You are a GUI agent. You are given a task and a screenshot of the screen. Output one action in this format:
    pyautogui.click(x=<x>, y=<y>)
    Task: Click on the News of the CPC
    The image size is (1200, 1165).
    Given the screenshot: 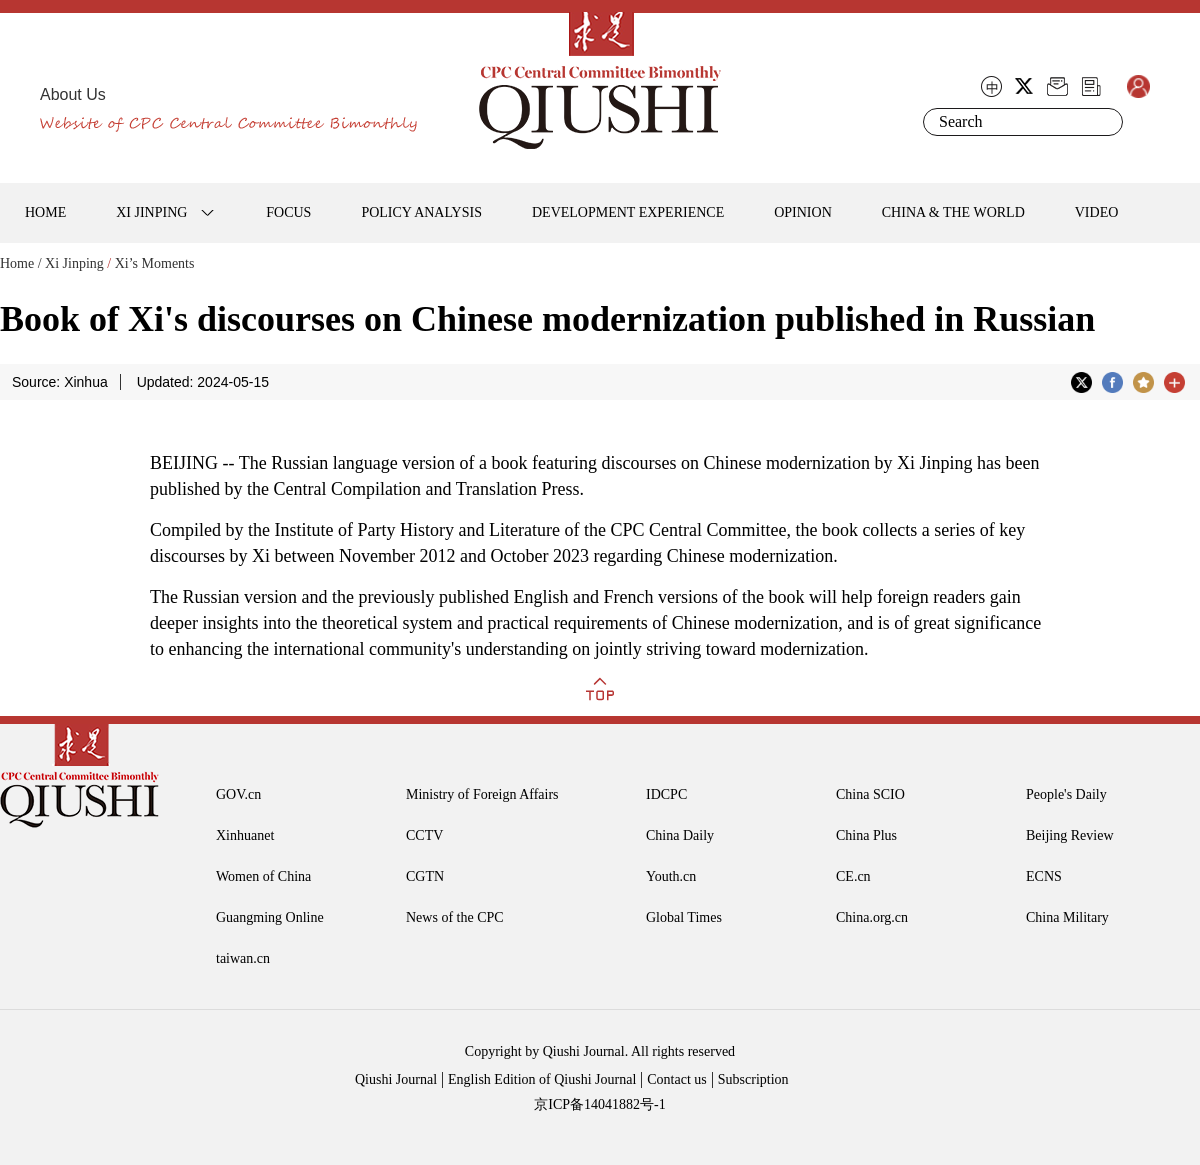 What is the action you would take?
    pyautogui.click(x=455, y=917)
    